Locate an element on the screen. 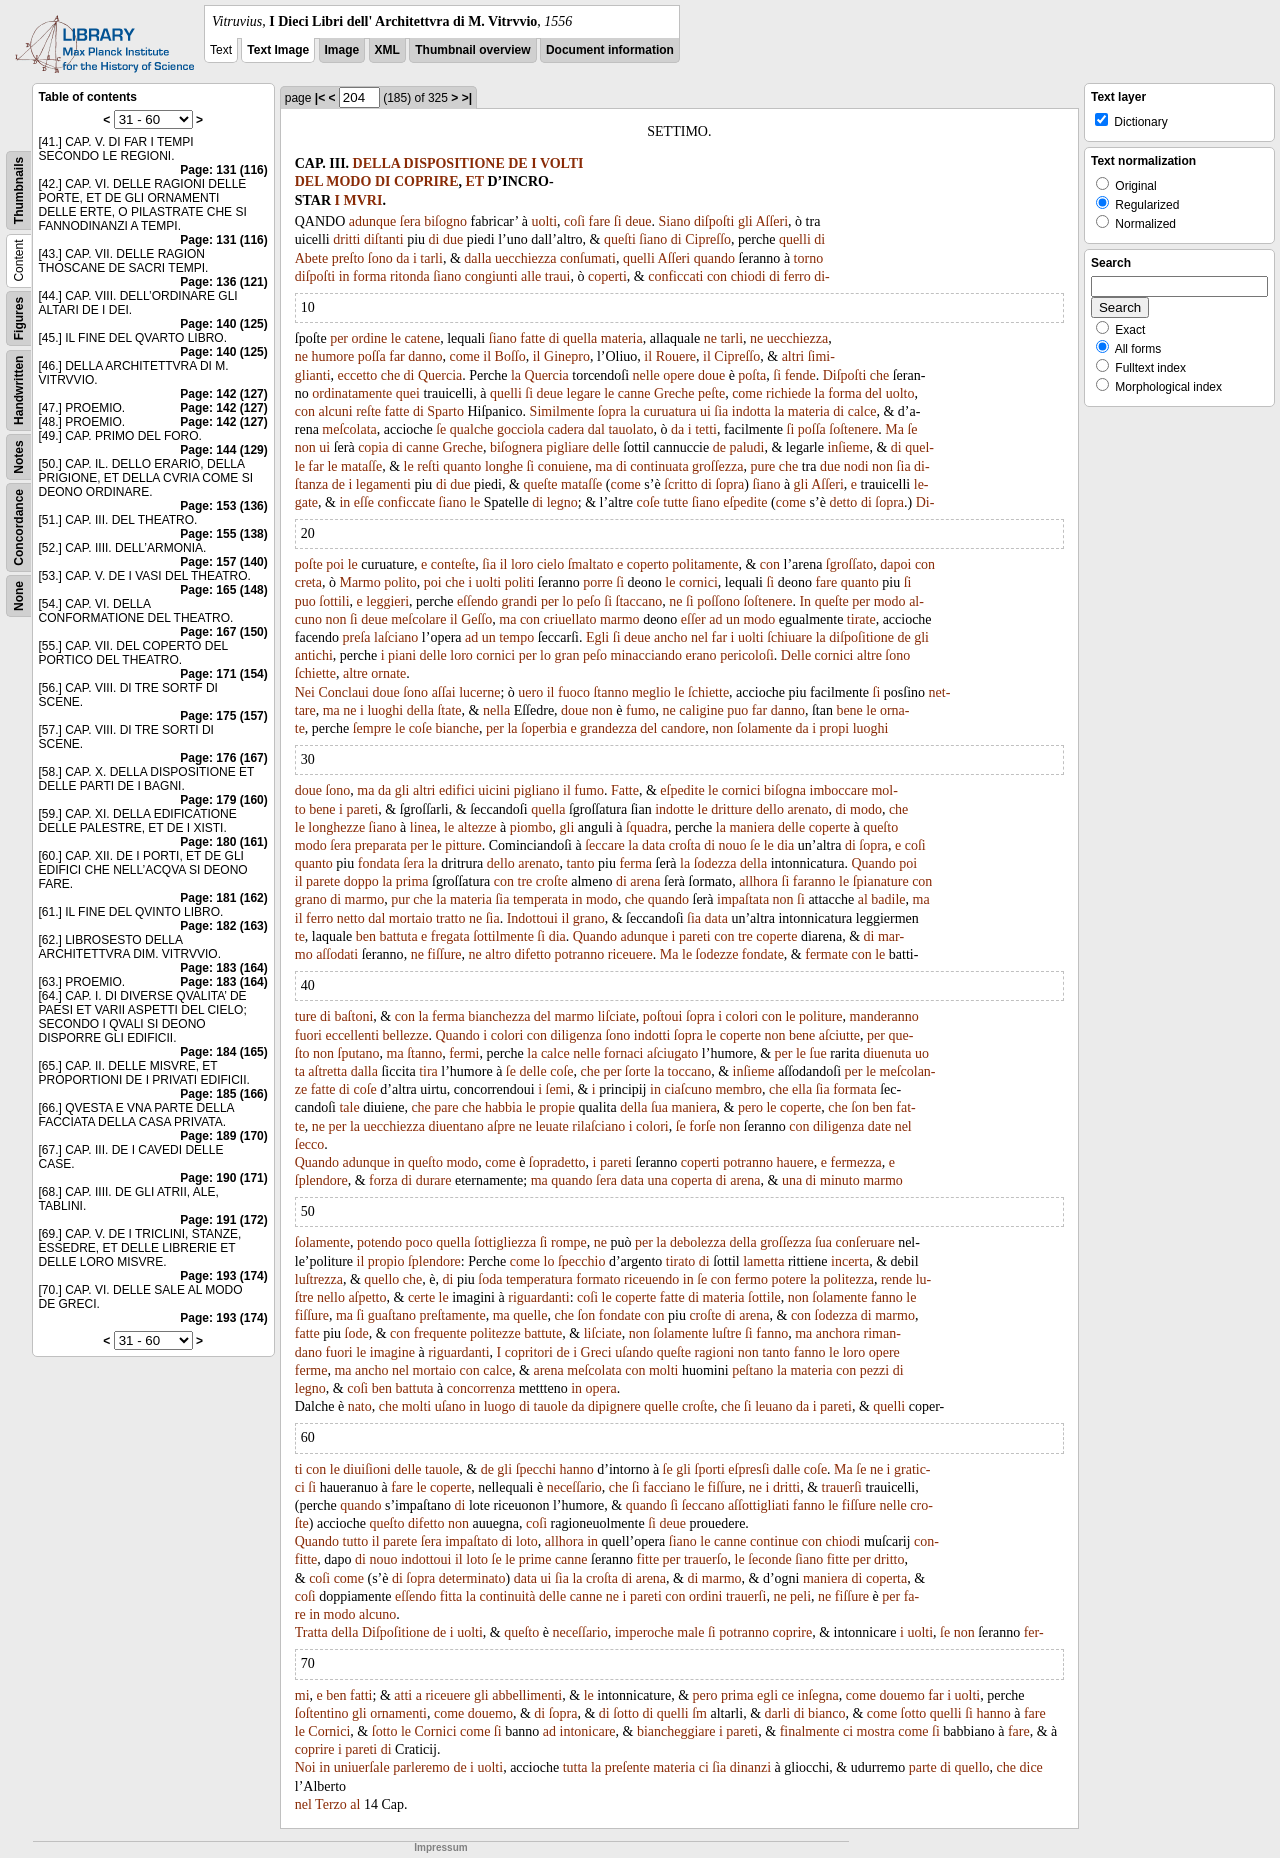  preparata is located at coordinates (381, 845).